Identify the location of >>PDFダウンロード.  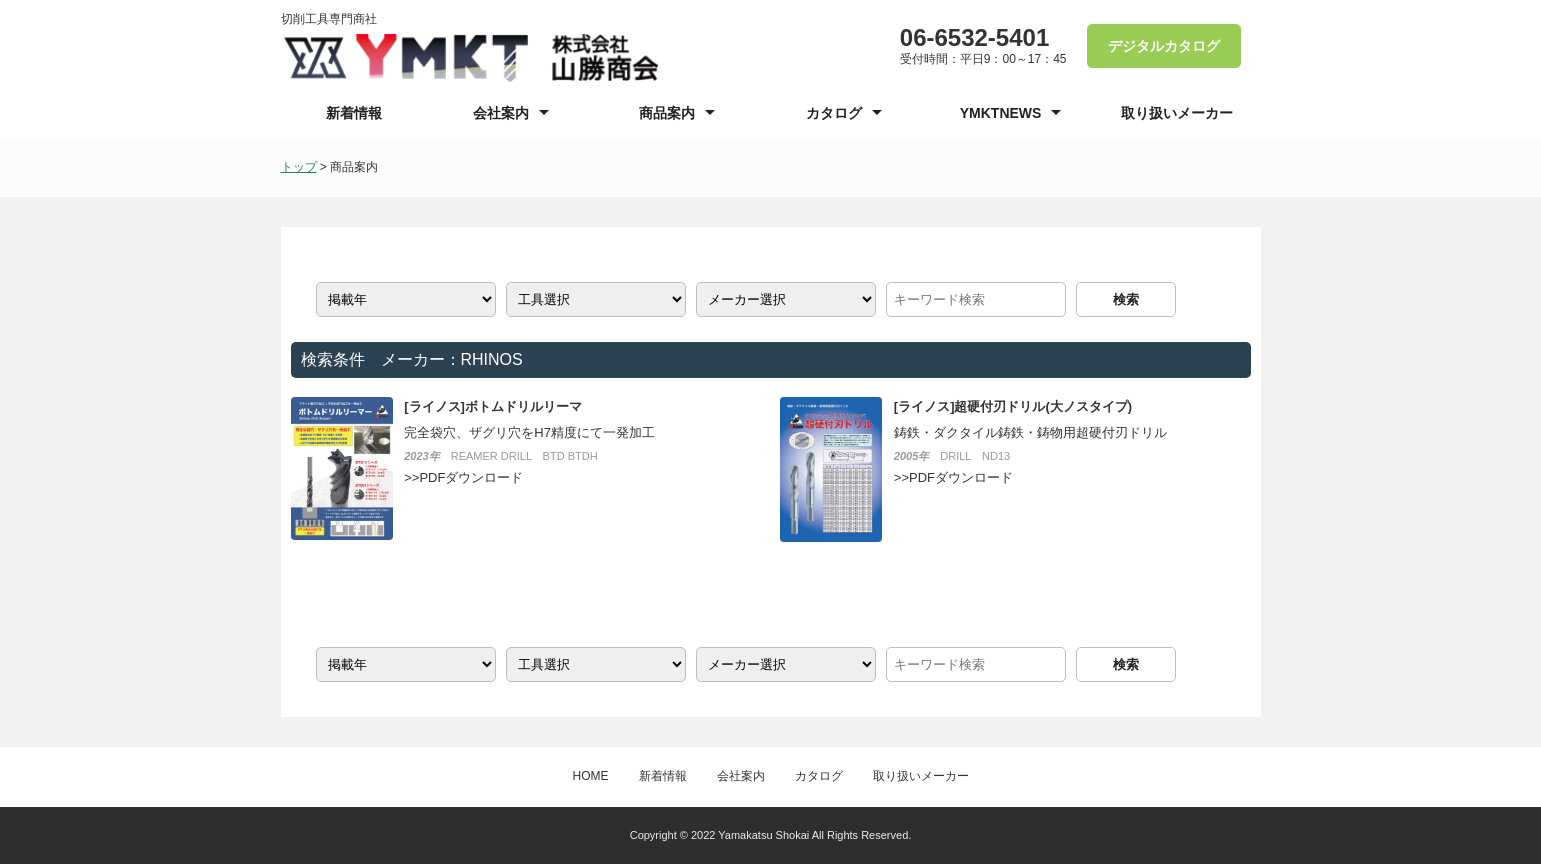
(463, 477).